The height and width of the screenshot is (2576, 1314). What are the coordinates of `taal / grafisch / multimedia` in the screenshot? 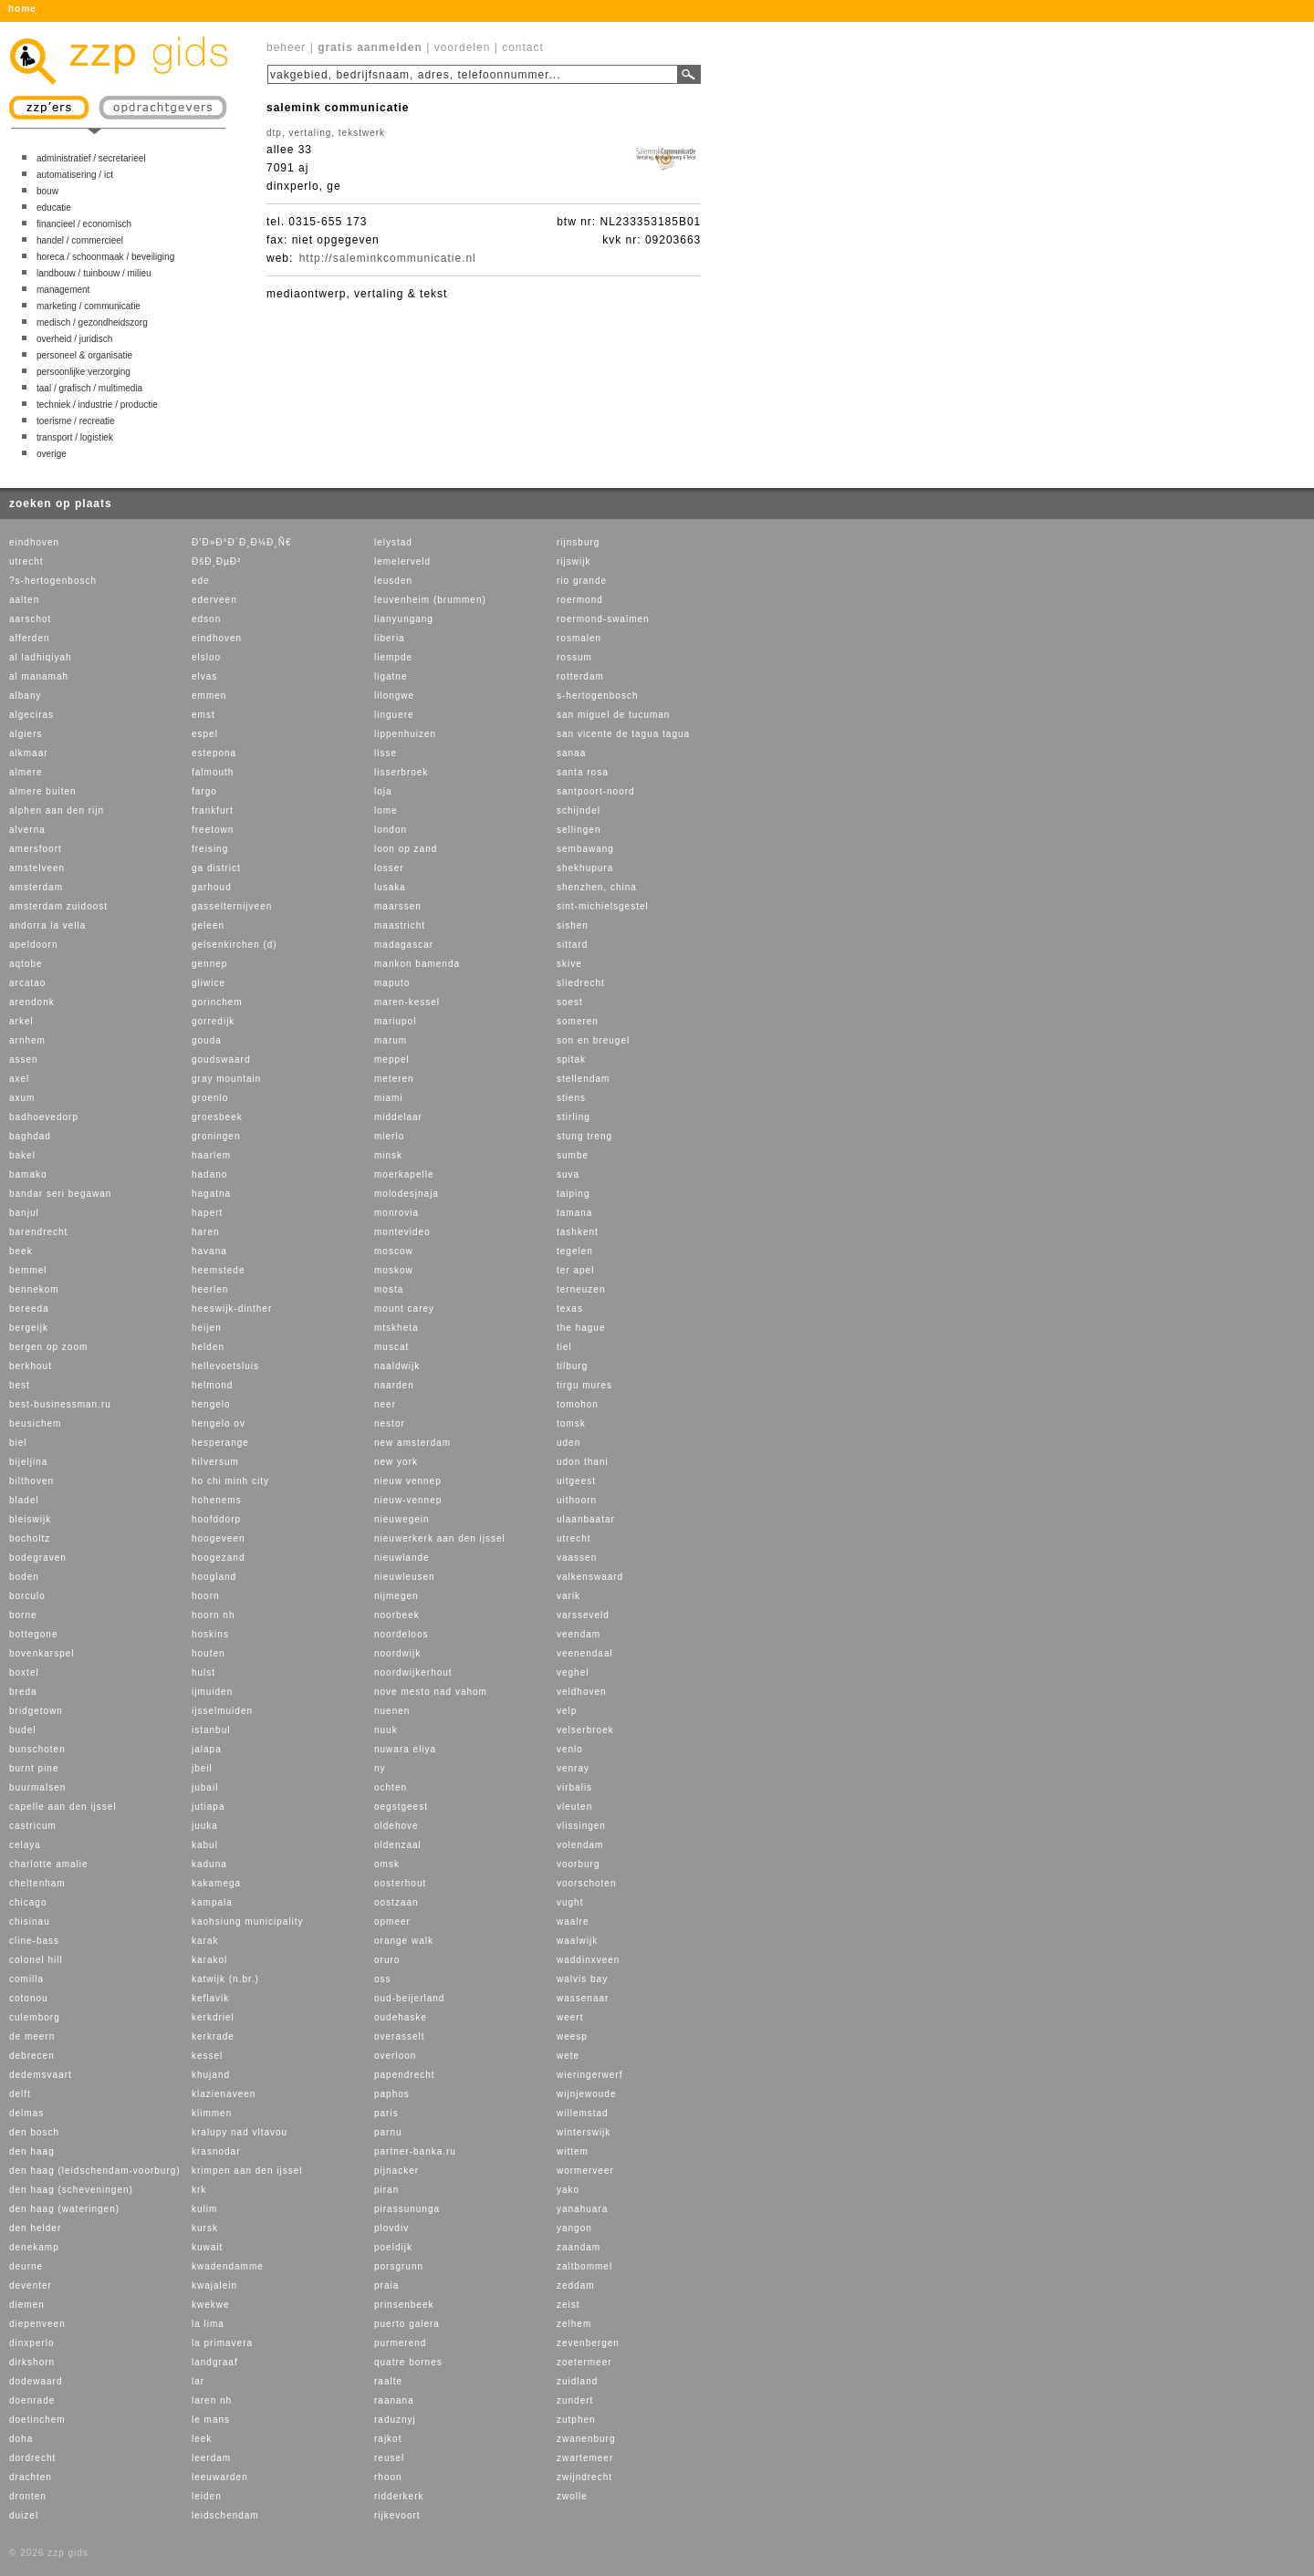 It's located at (89, 388).